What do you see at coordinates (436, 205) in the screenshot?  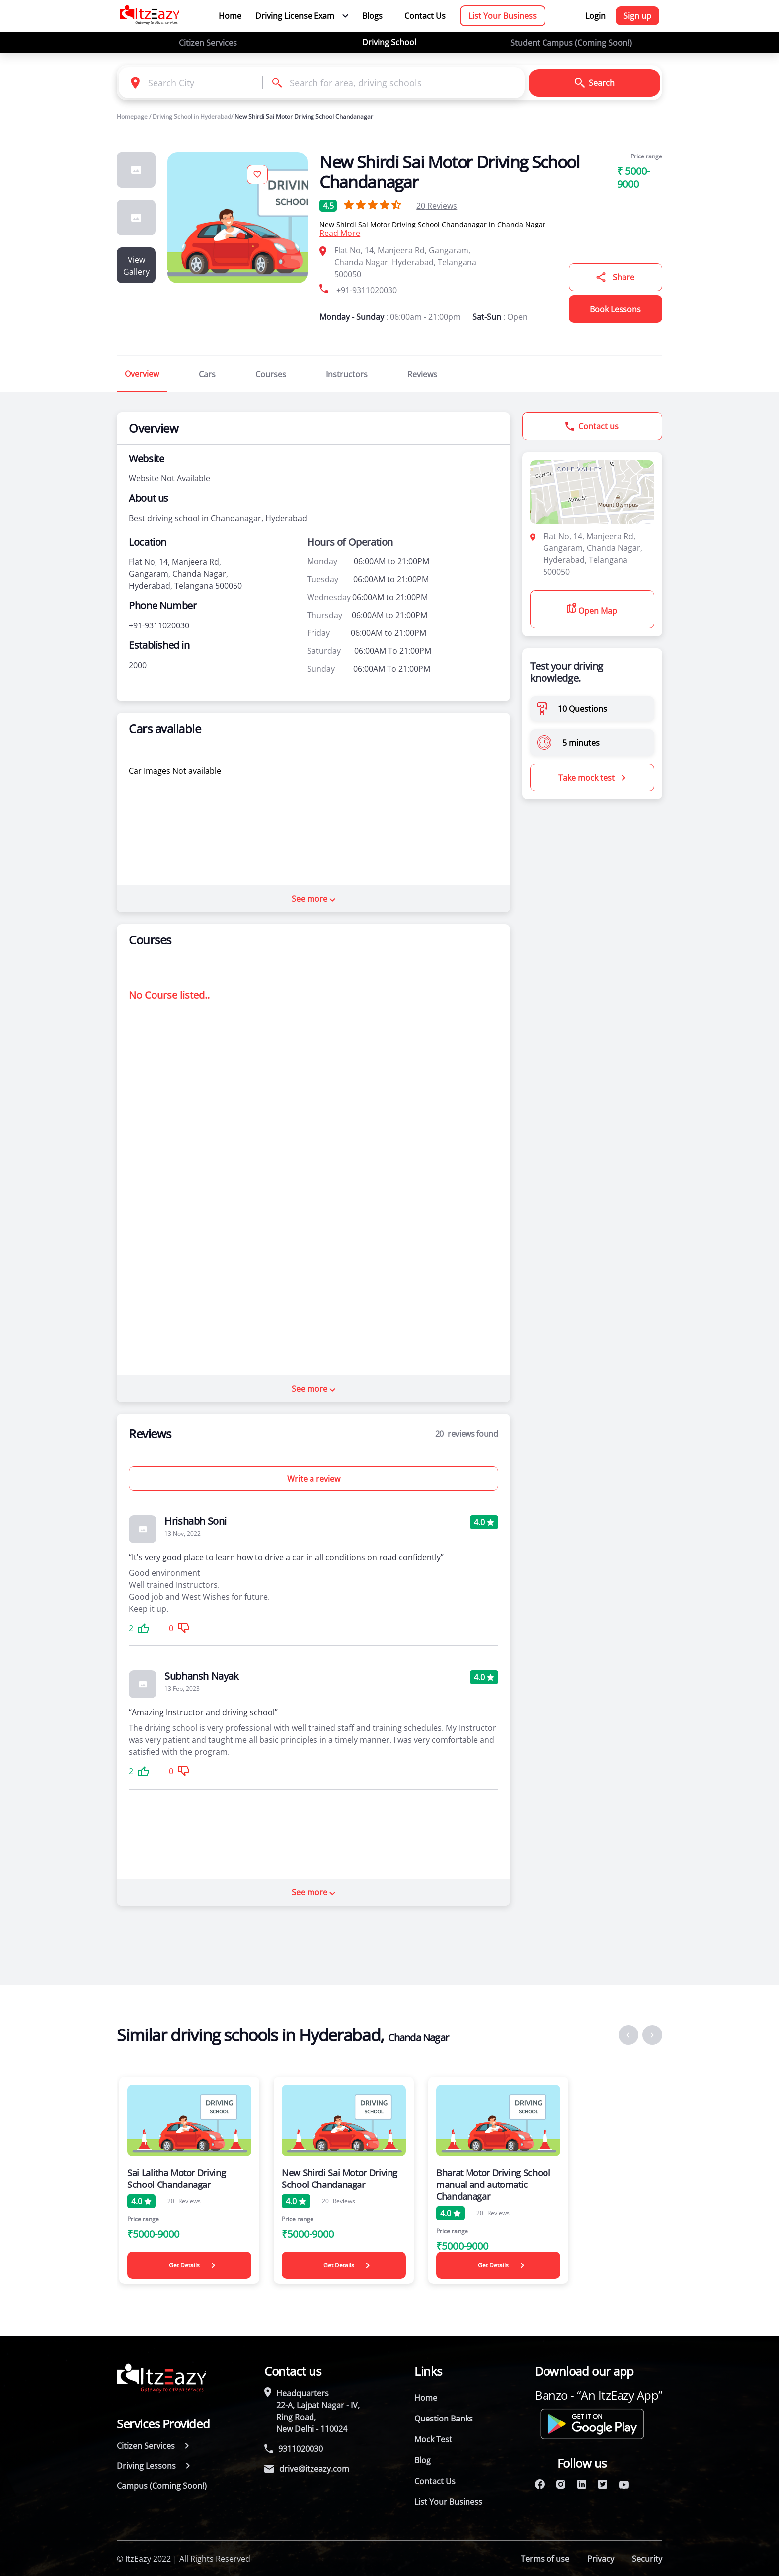 I see `Reviews` at bounding box center [436, 205].